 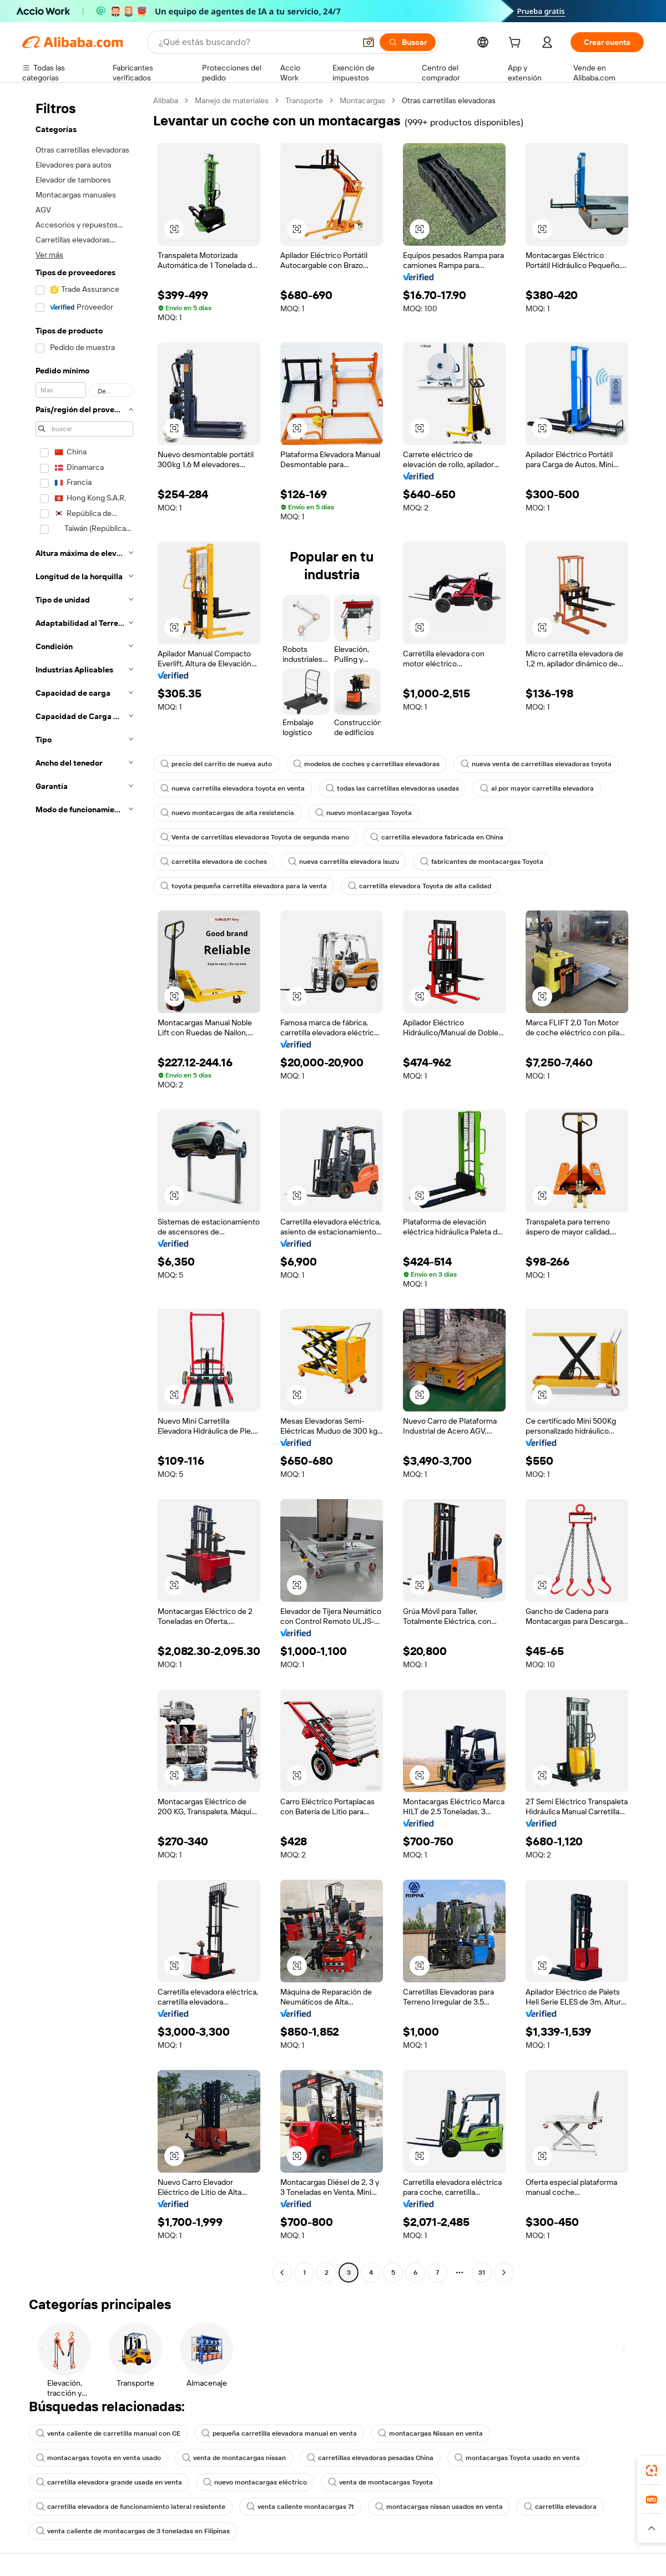 What do you see at coordinates (256, 42) in the screenshot?
I see `[Search Alibaba]` at bounding box center [256, 42].